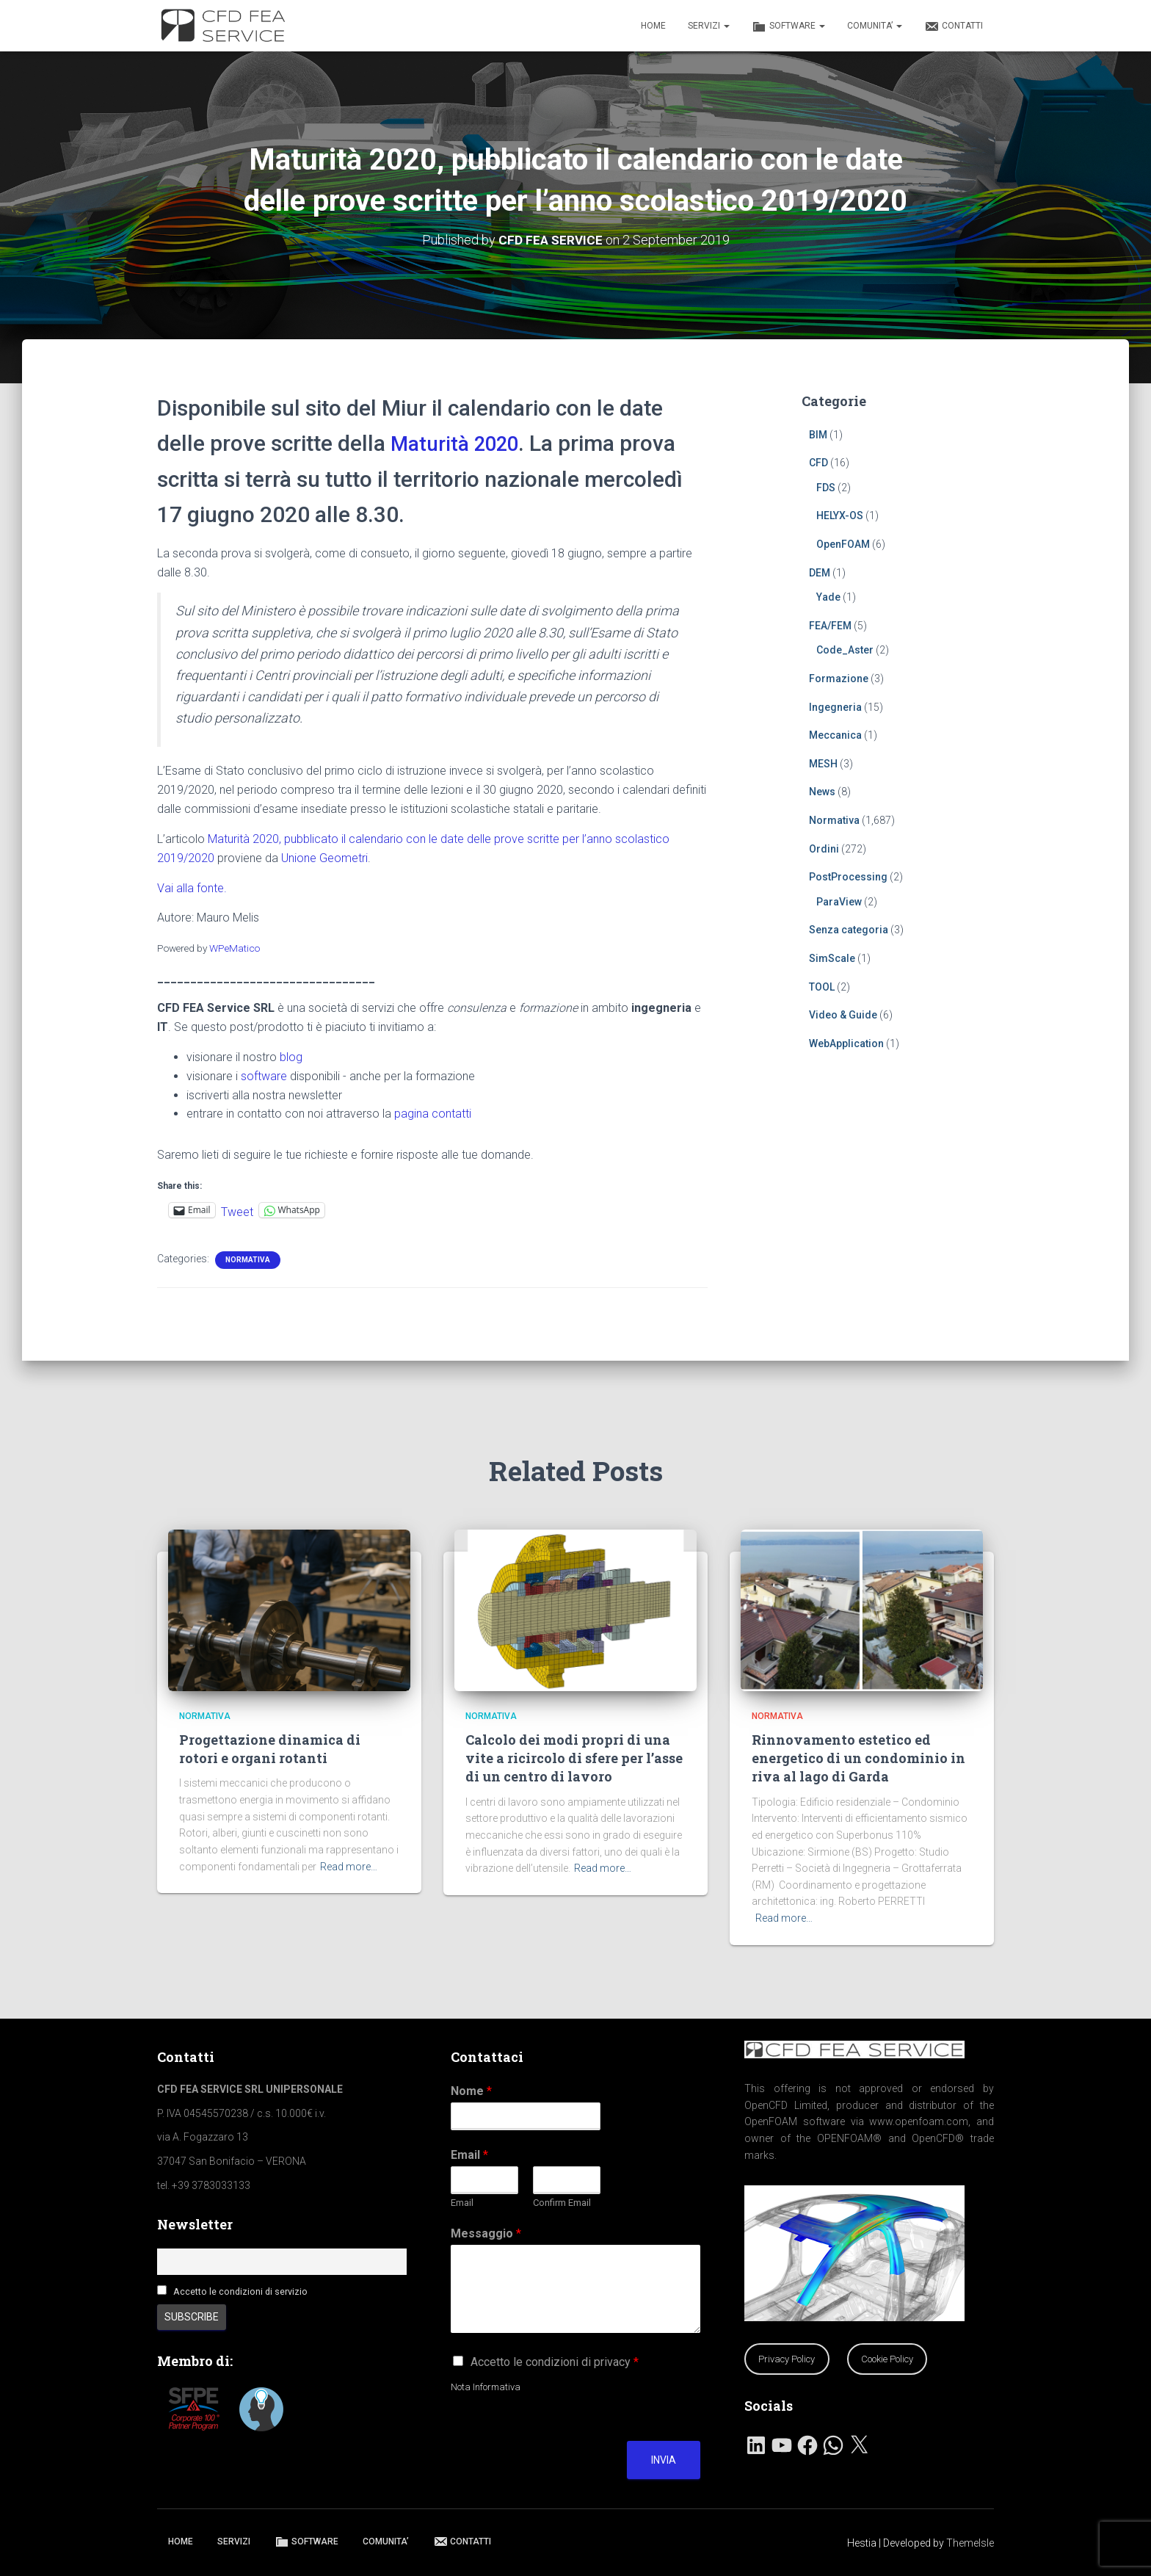  Describe the element at coordinates (663, 2460) in the screenshot. I see `Invia` at that location.